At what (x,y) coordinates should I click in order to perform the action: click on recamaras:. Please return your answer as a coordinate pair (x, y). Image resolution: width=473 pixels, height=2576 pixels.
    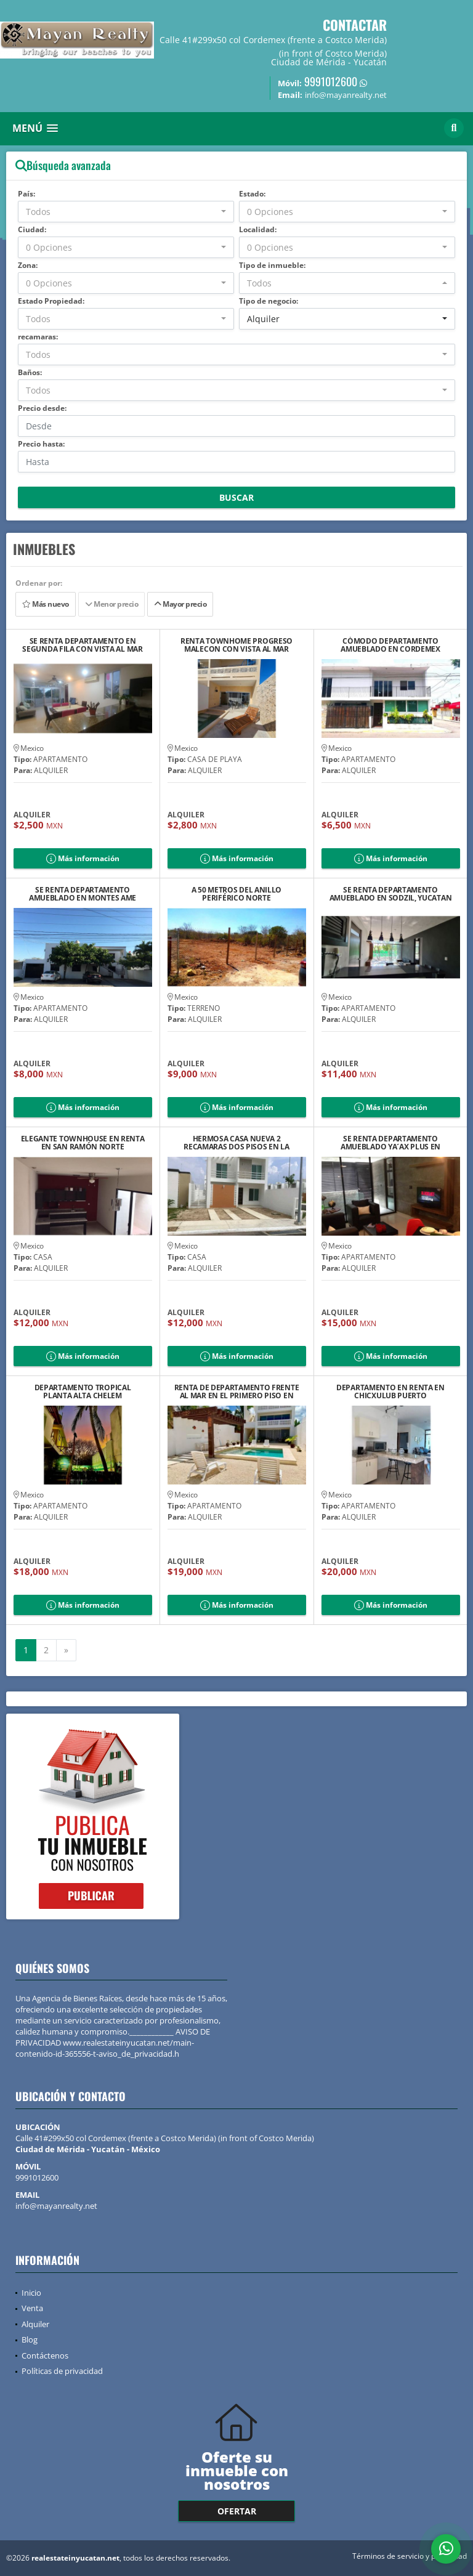
    Looking at the image, I should click on (38, 336).